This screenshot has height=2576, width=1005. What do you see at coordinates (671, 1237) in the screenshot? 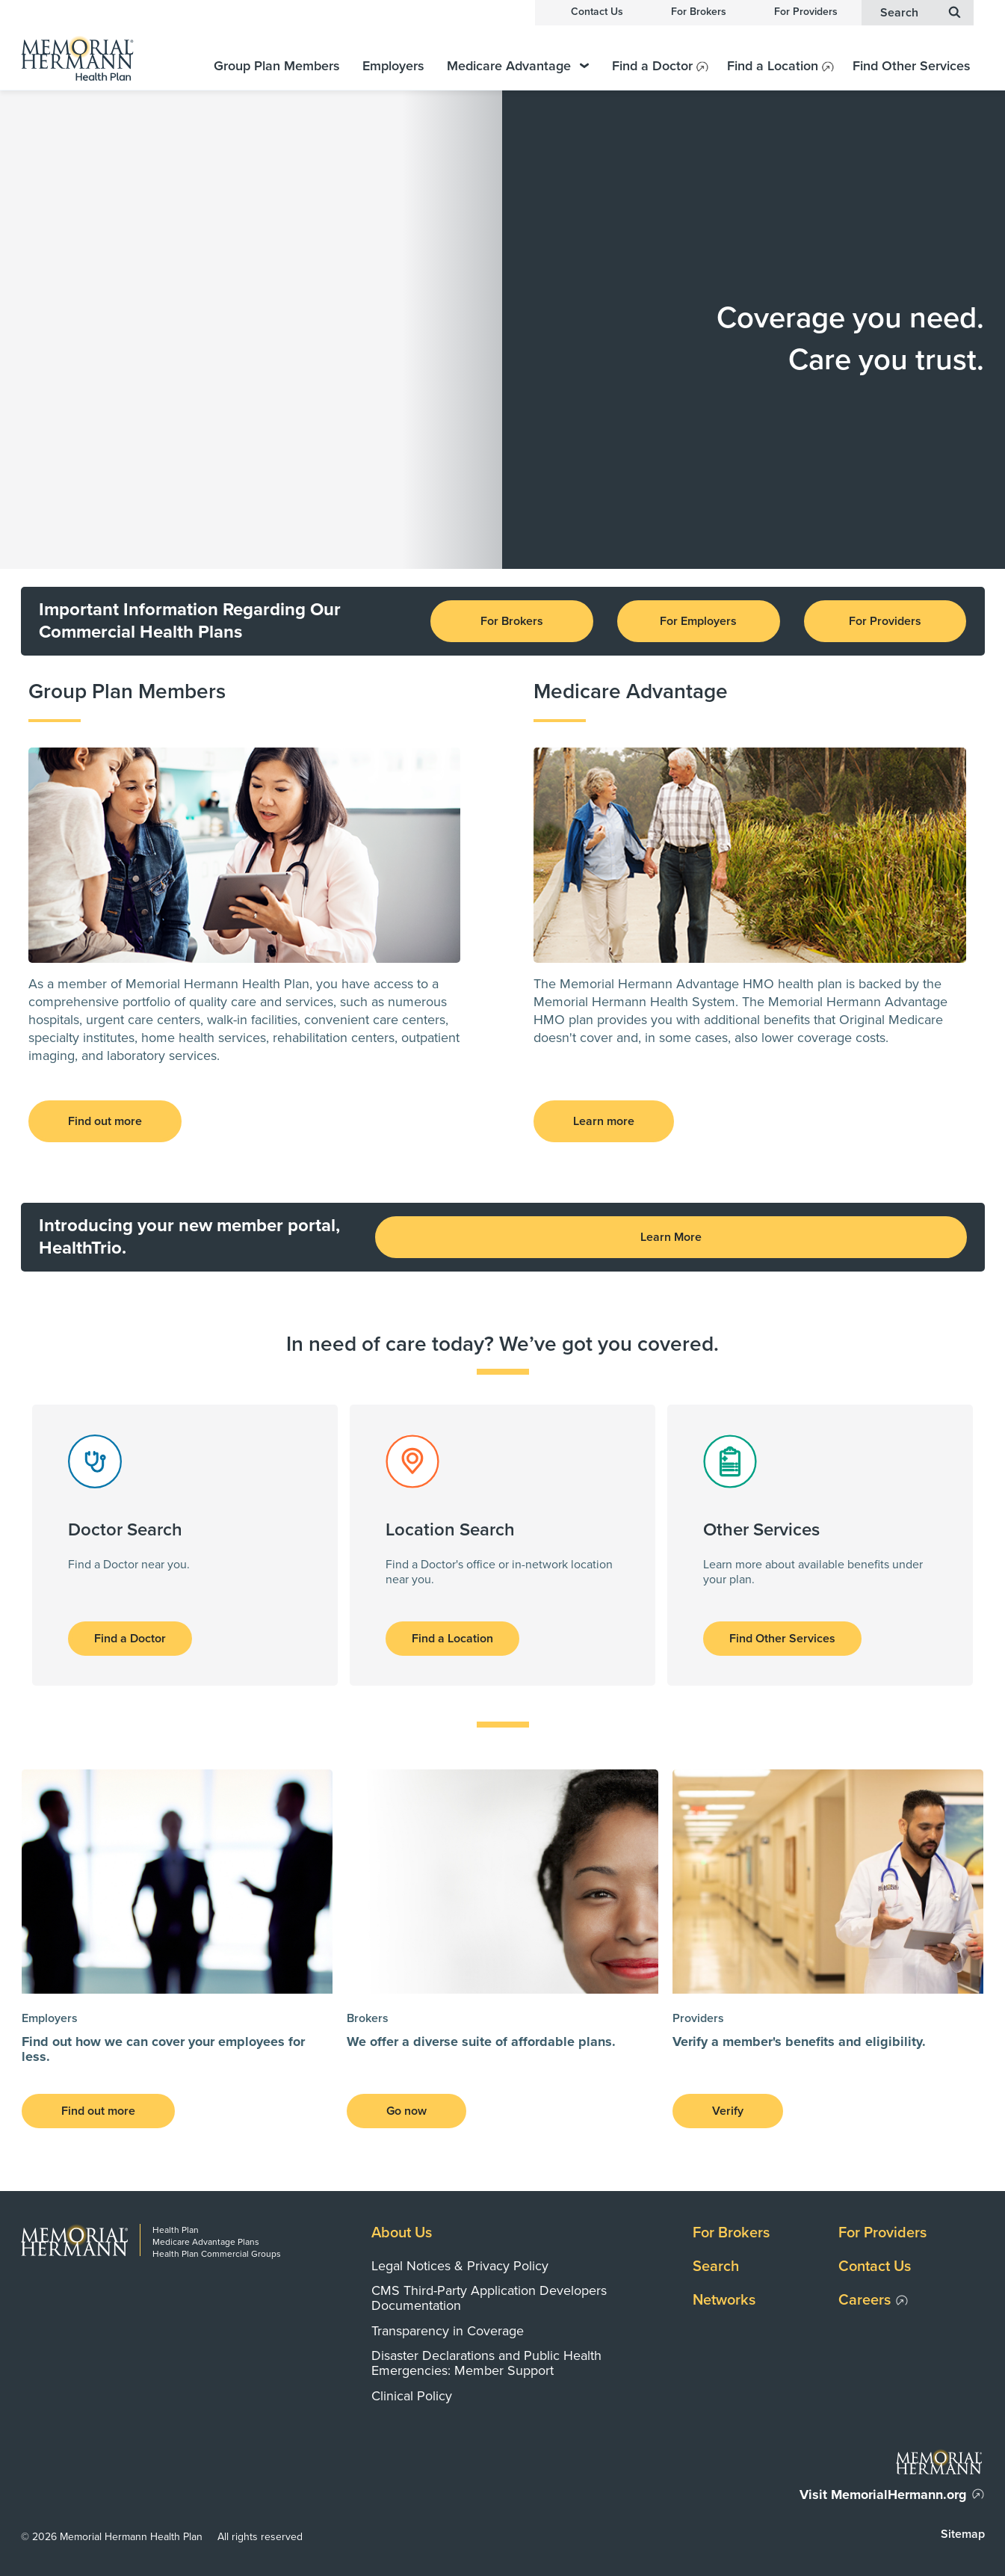
I see `Learn More` at bounding box center [671, 1237].